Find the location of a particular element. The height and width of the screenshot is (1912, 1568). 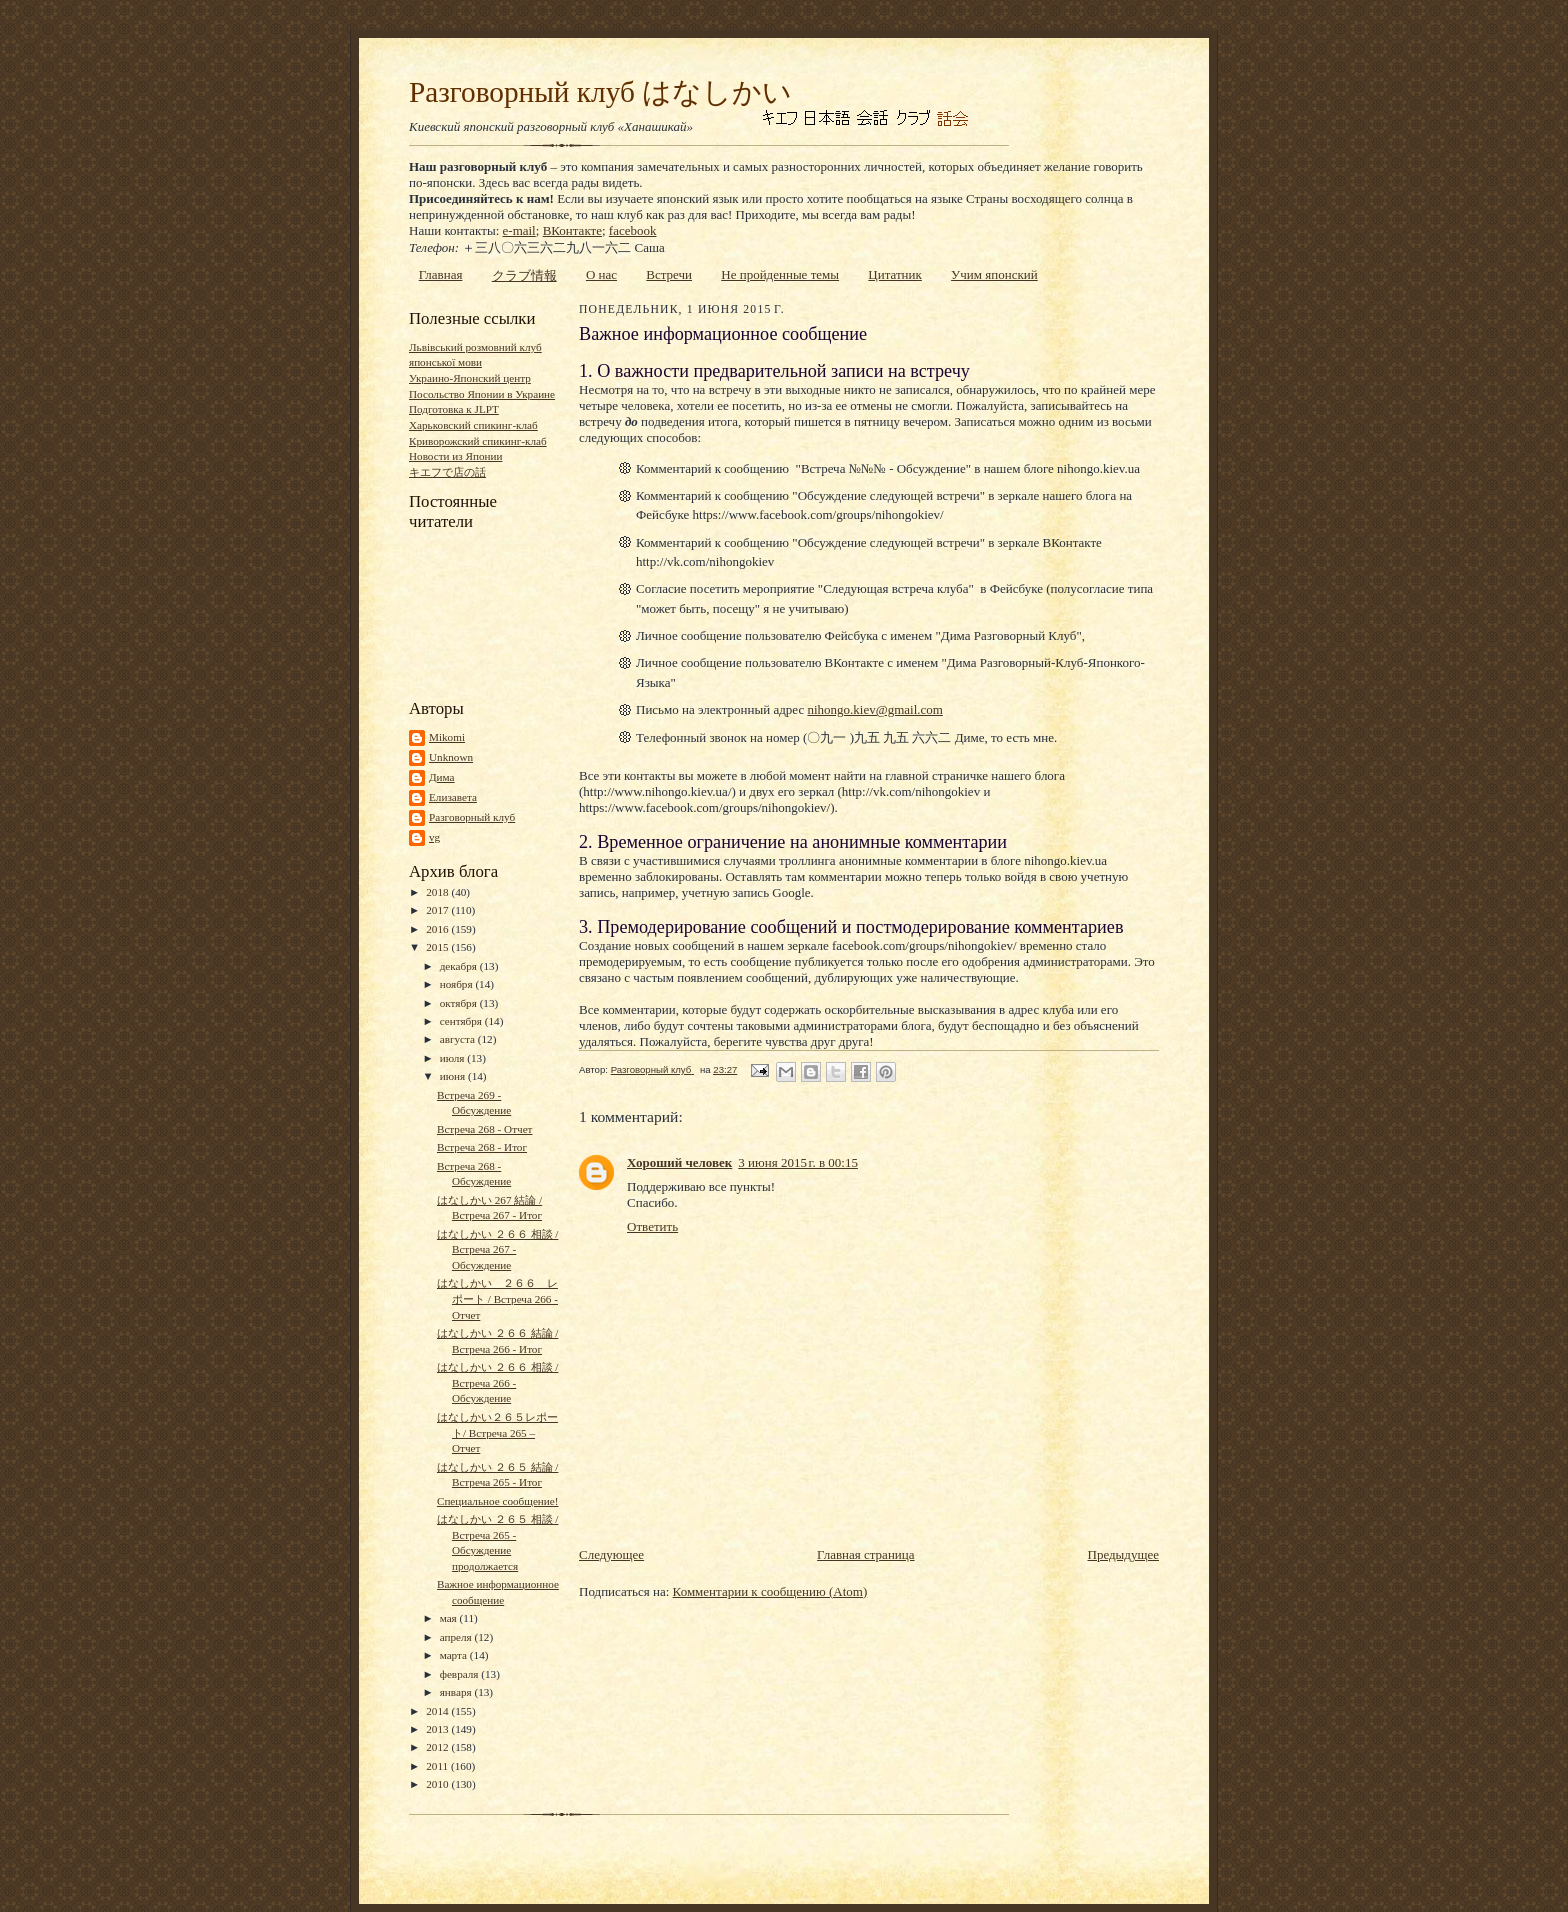

февраля is located at coordinates (461, 1674).